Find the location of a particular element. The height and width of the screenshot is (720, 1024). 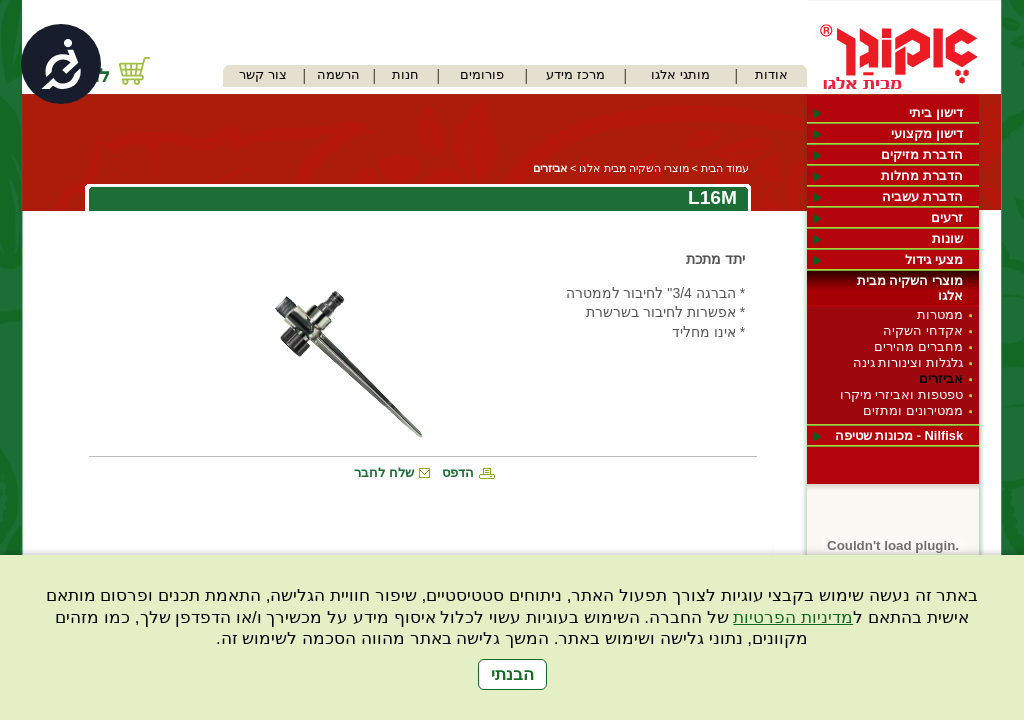

חנות is located at coordinates (405, 74).